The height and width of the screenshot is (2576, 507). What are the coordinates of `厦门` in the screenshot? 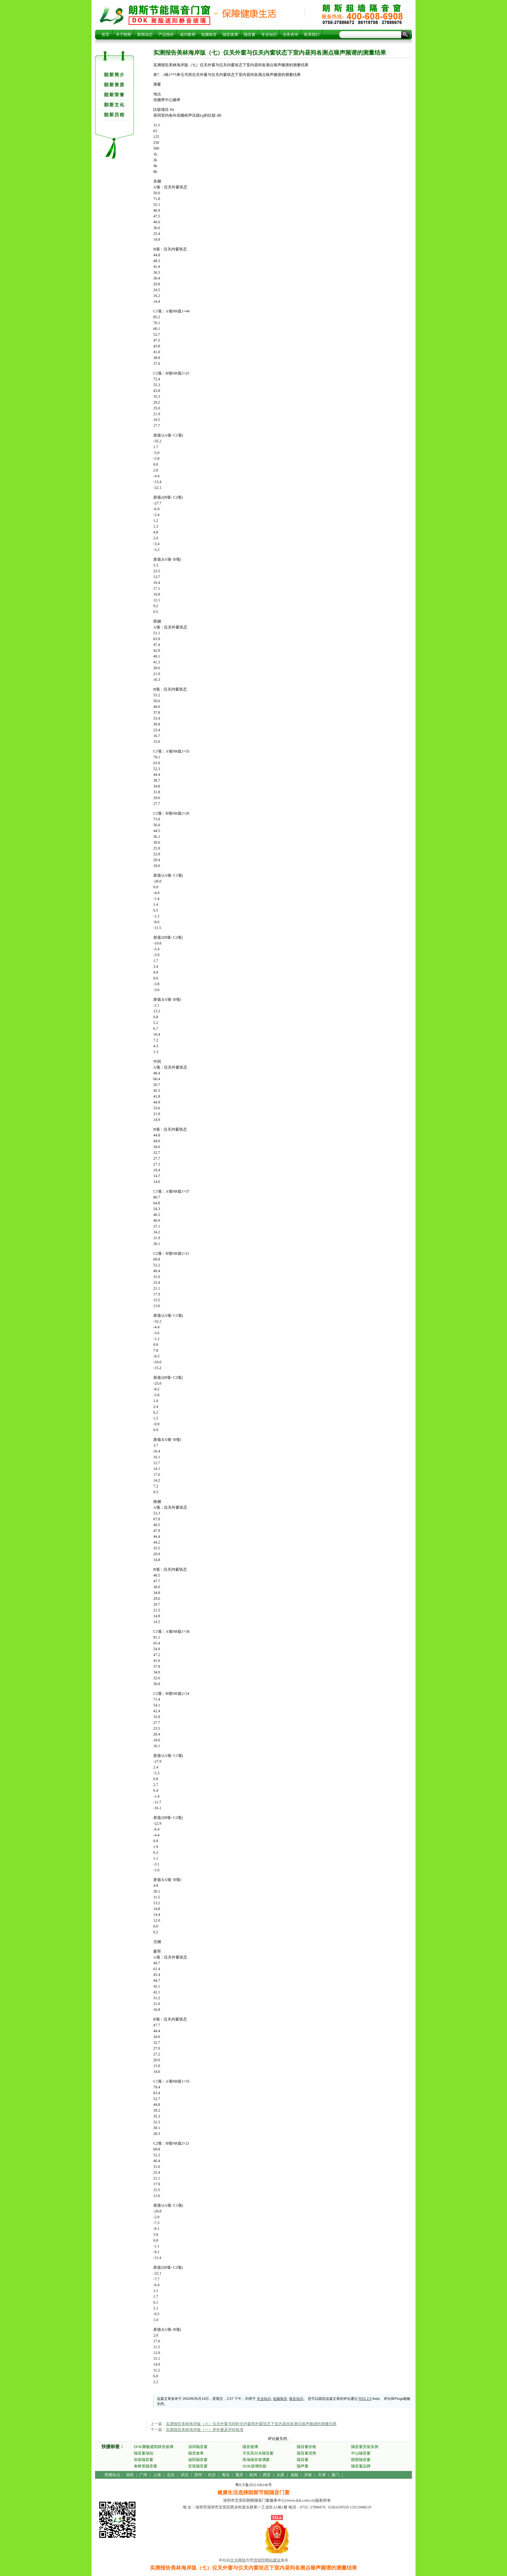 It's located at (335, 2475).